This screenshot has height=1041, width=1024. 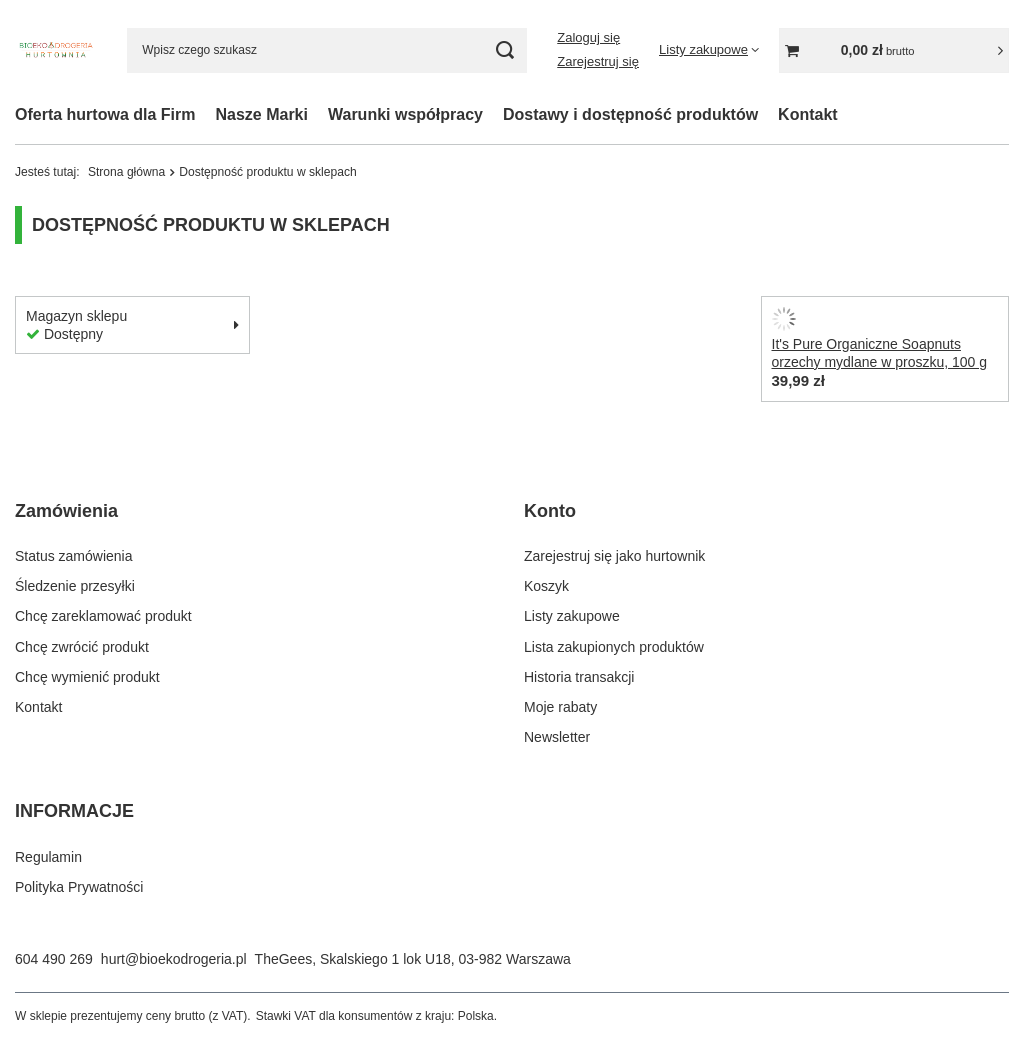 What do you see at coordinates (75, 586) in the screenshot?
I see `Śledzenie przesyłki [Element stopki: Śledzenie przesyłki]` at bounding box center [75, 586].